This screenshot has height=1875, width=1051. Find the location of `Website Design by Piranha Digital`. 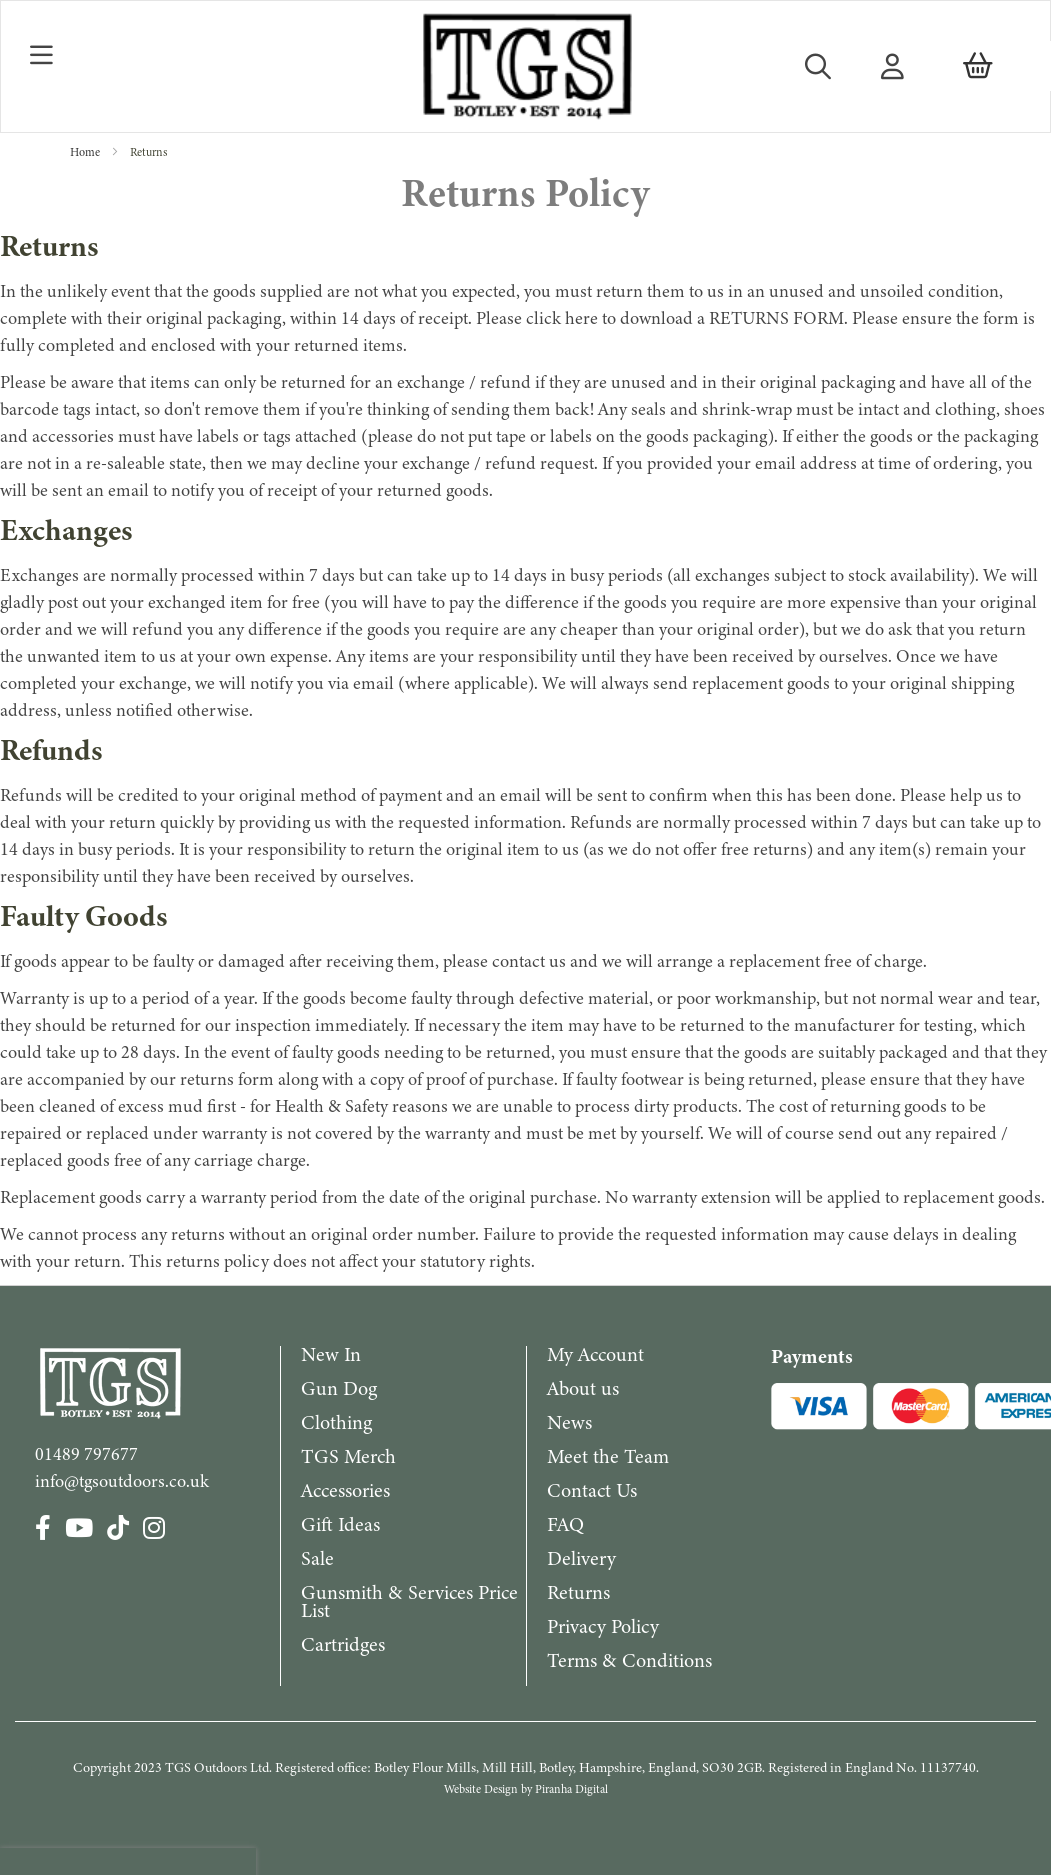

Website Design by Piranha Digital is located at coordinates (526, 1789).